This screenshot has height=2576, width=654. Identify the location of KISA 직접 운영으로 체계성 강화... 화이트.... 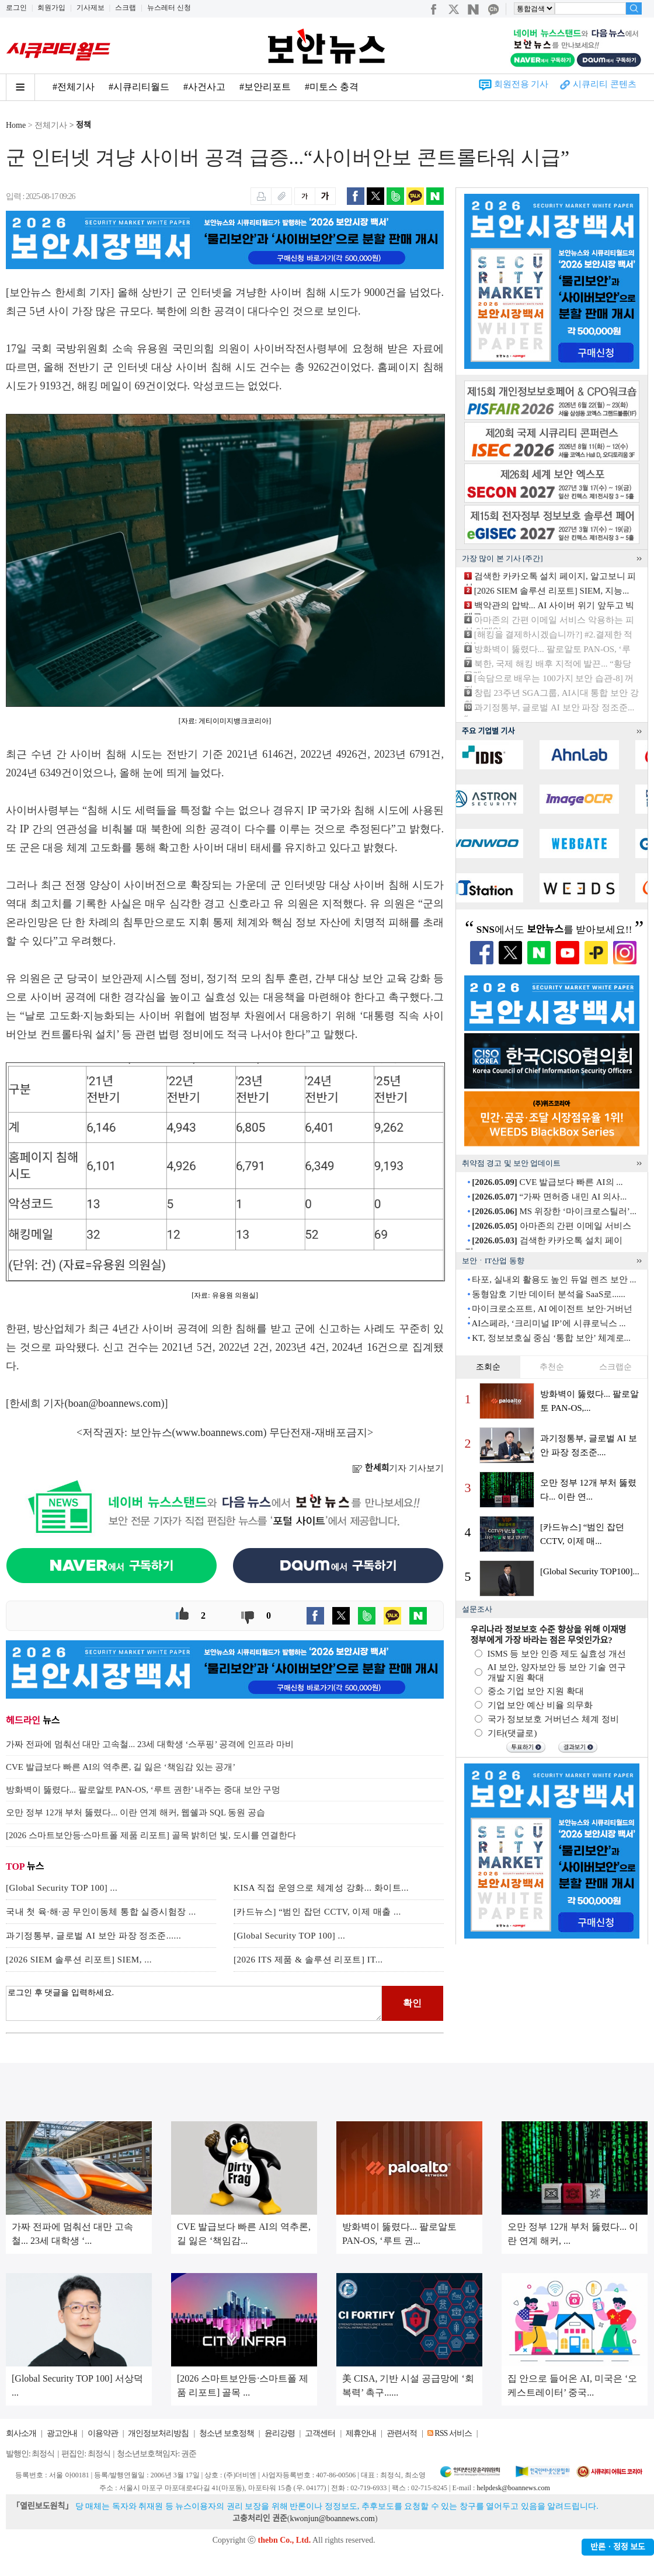
(321, 1887).